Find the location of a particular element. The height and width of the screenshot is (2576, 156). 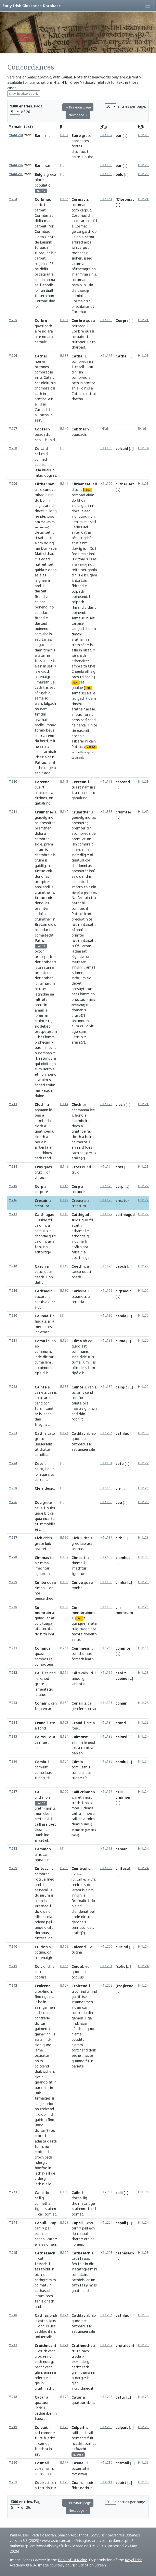

dovríg is located at coordinates (77, 548).